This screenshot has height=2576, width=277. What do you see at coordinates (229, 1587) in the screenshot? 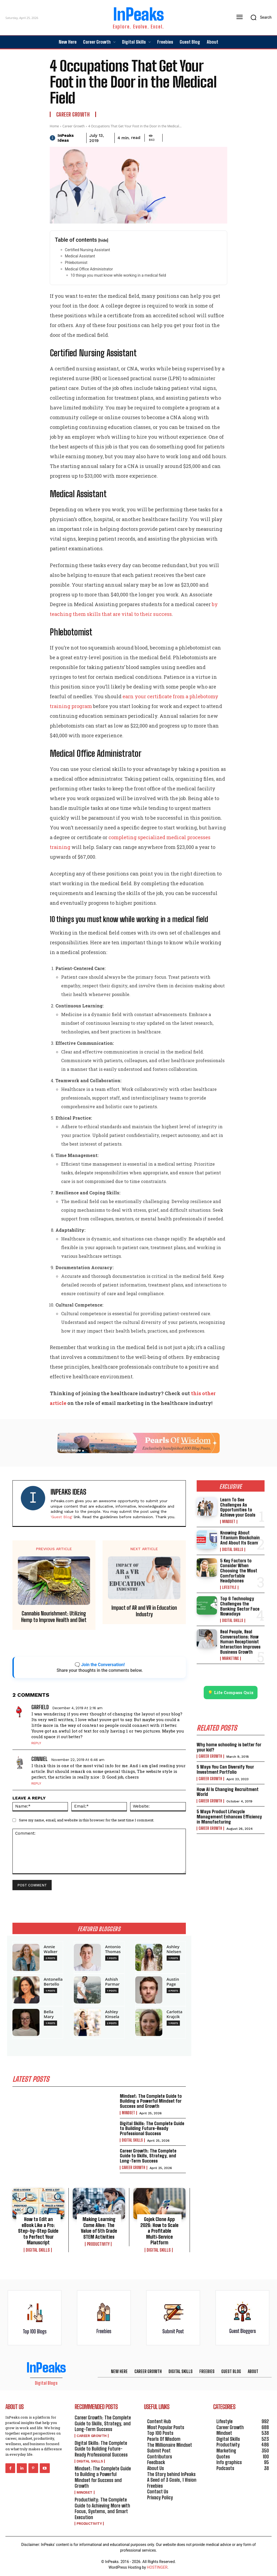
I see `Lifestyle` at bounding box center [229, 1587].